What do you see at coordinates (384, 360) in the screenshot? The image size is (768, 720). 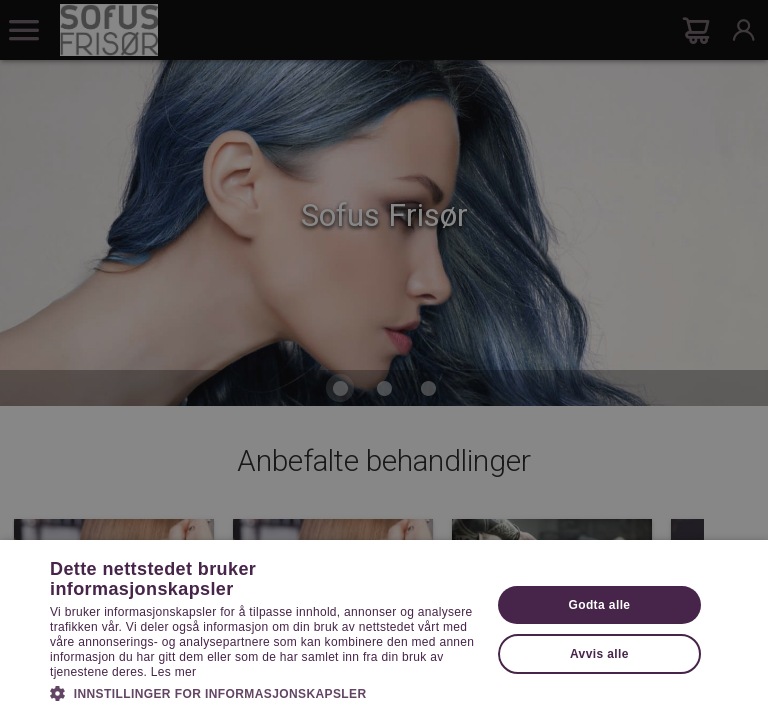 I see `[dialog]` at bounding box center [384, 360].